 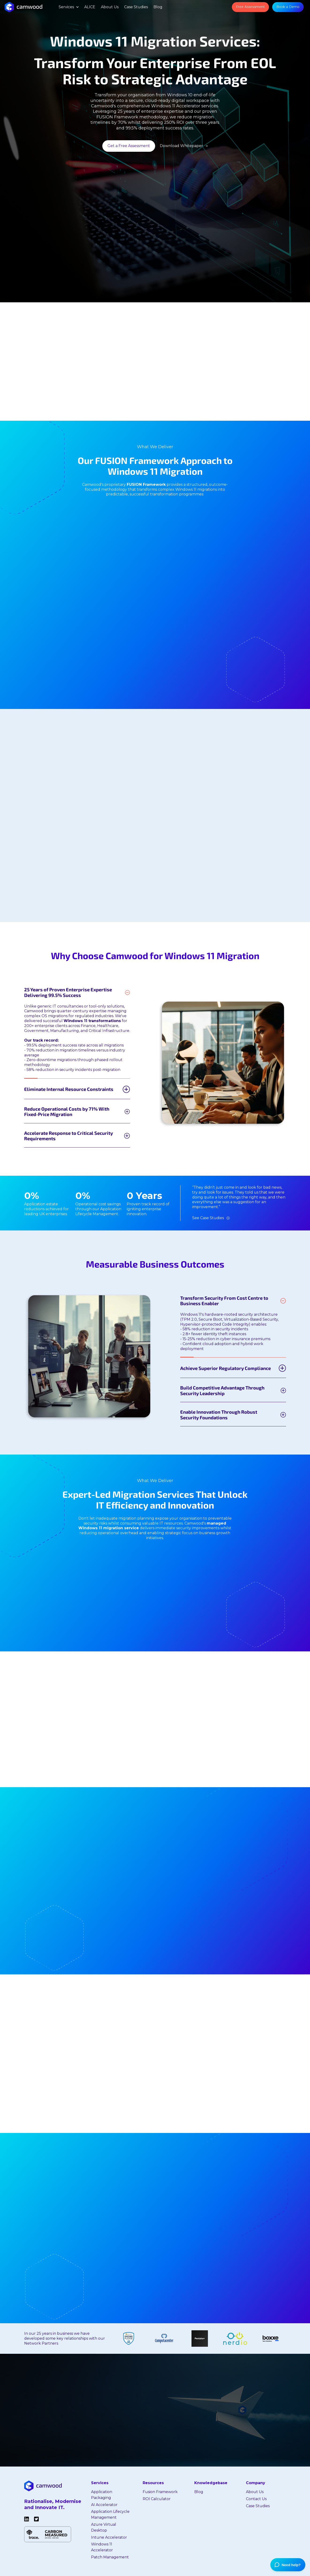 I want to click on Intune Accelerator [button], so click(x=109, y=2537).